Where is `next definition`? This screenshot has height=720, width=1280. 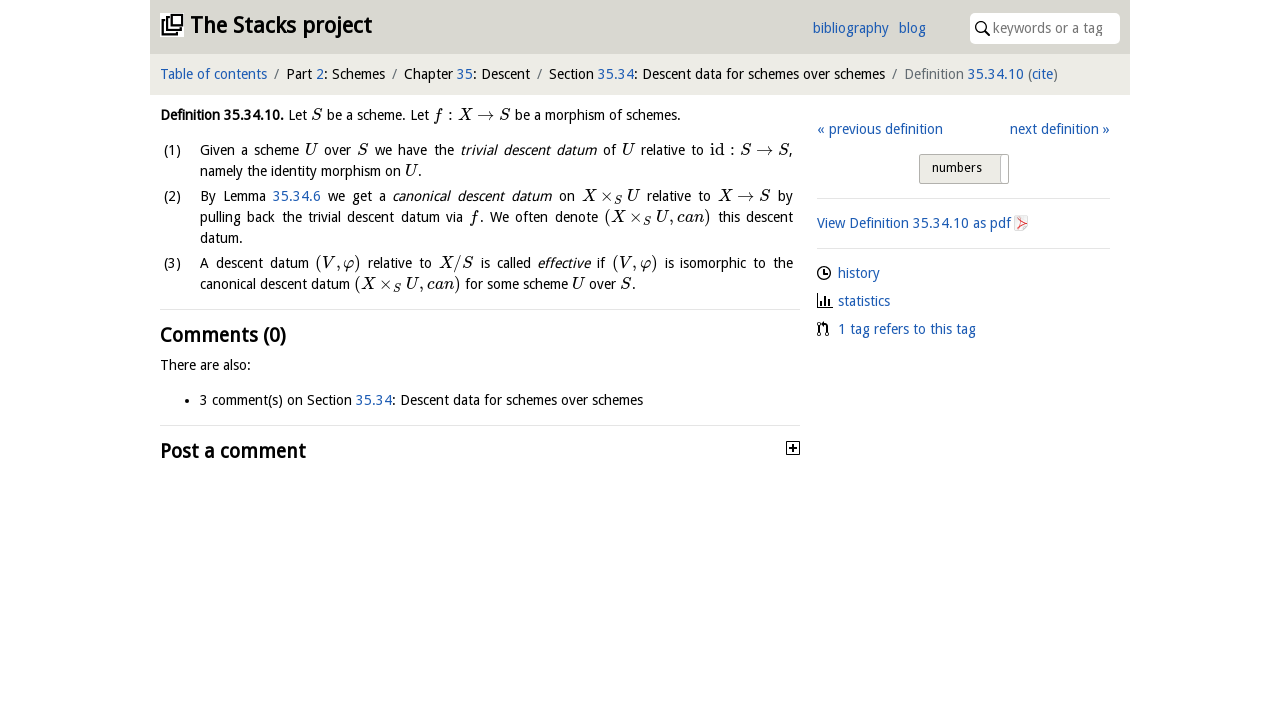 next definition is located at coordinates (1054, 129).